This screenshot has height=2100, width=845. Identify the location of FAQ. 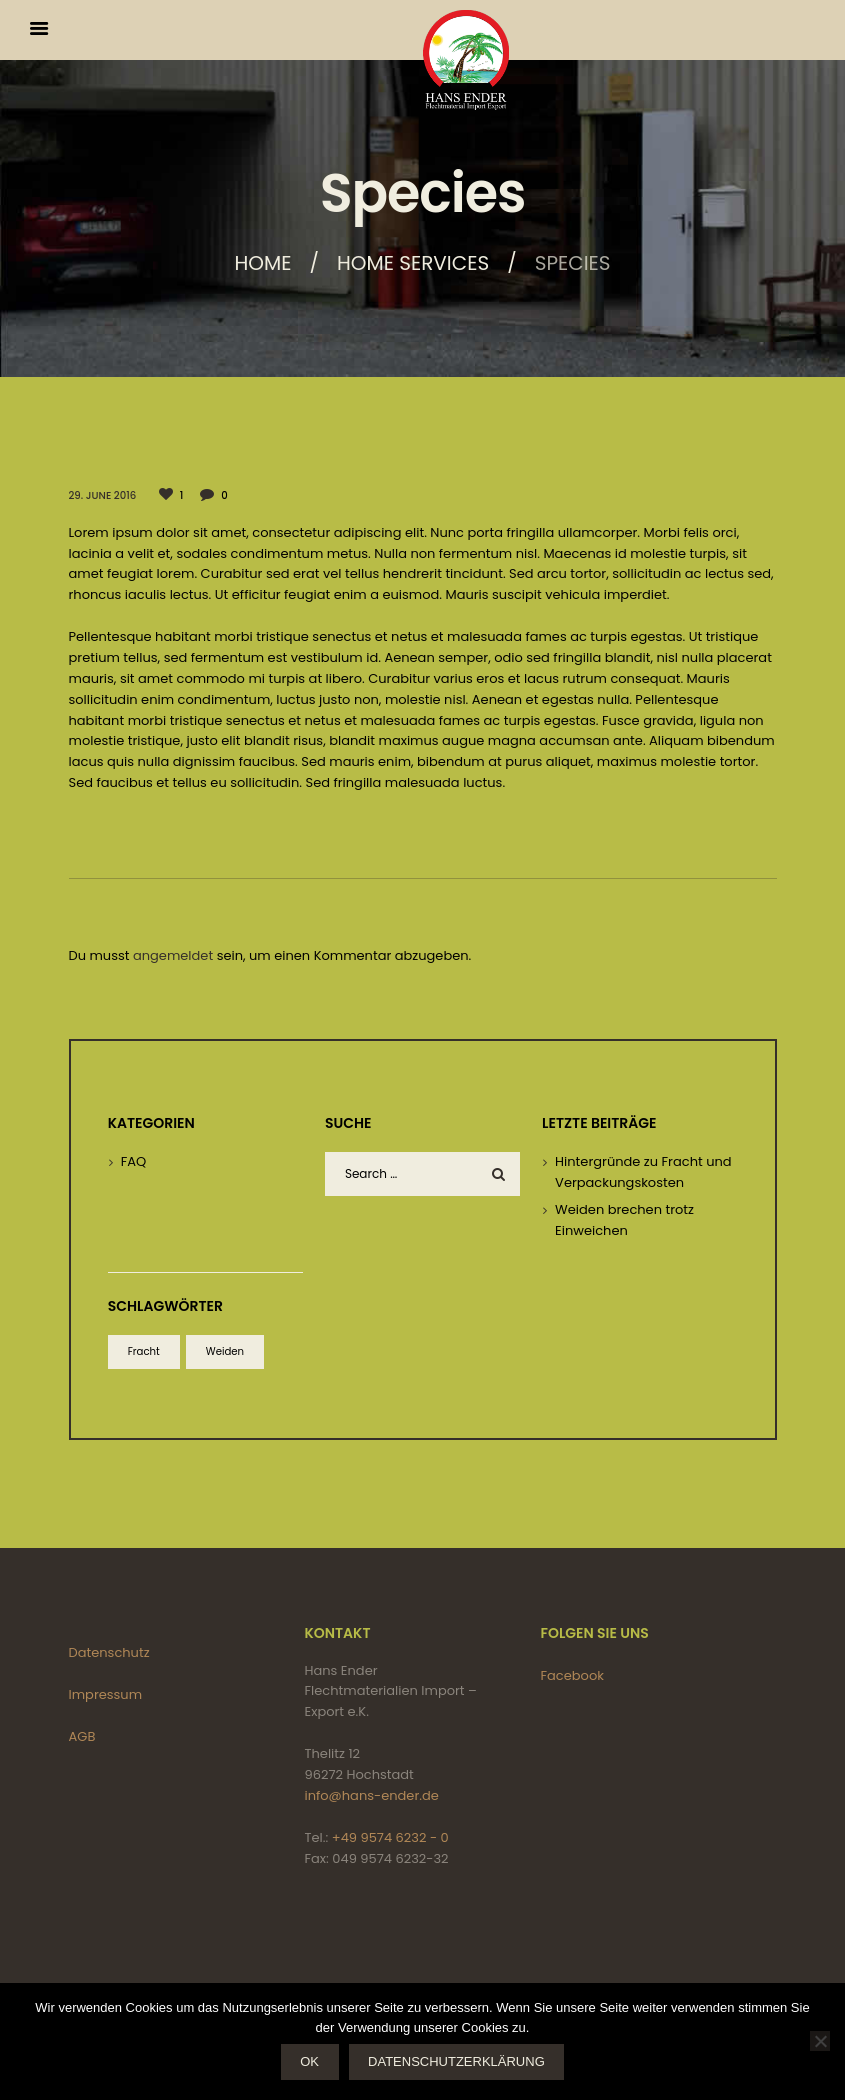
(134, 1161).